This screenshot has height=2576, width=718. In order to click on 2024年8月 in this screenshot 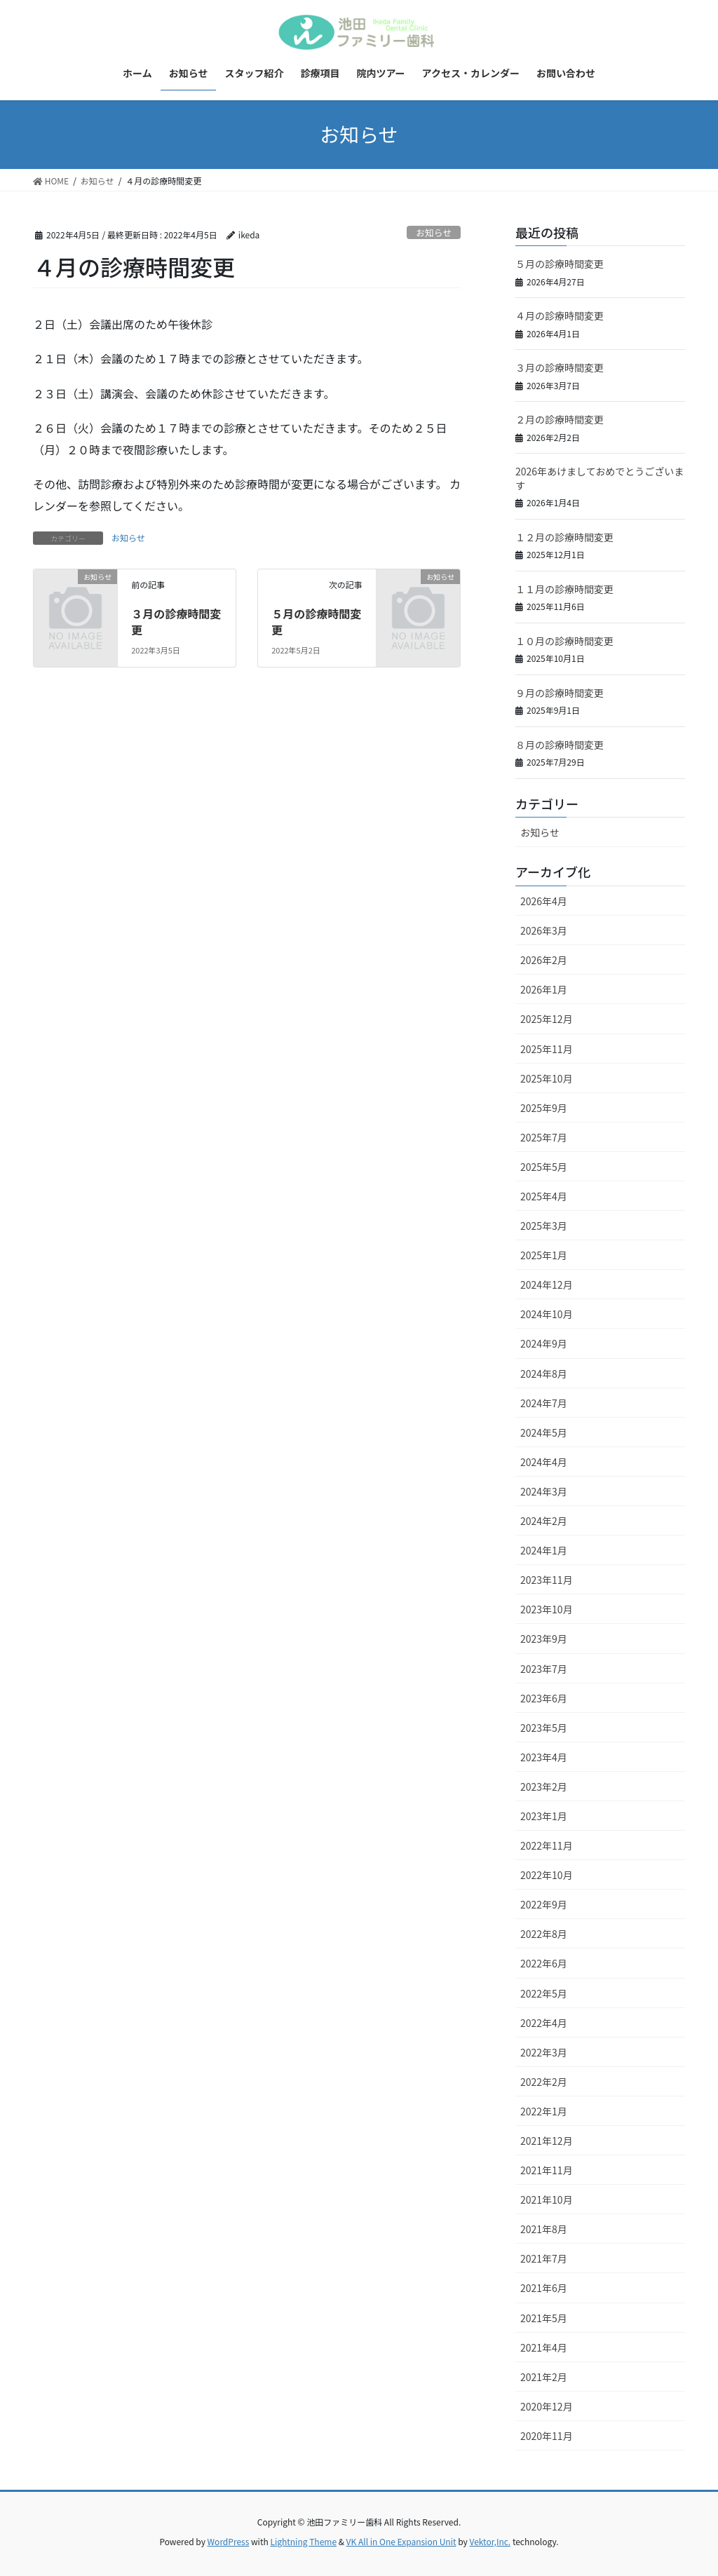, I will do `click(543, 1374)`.